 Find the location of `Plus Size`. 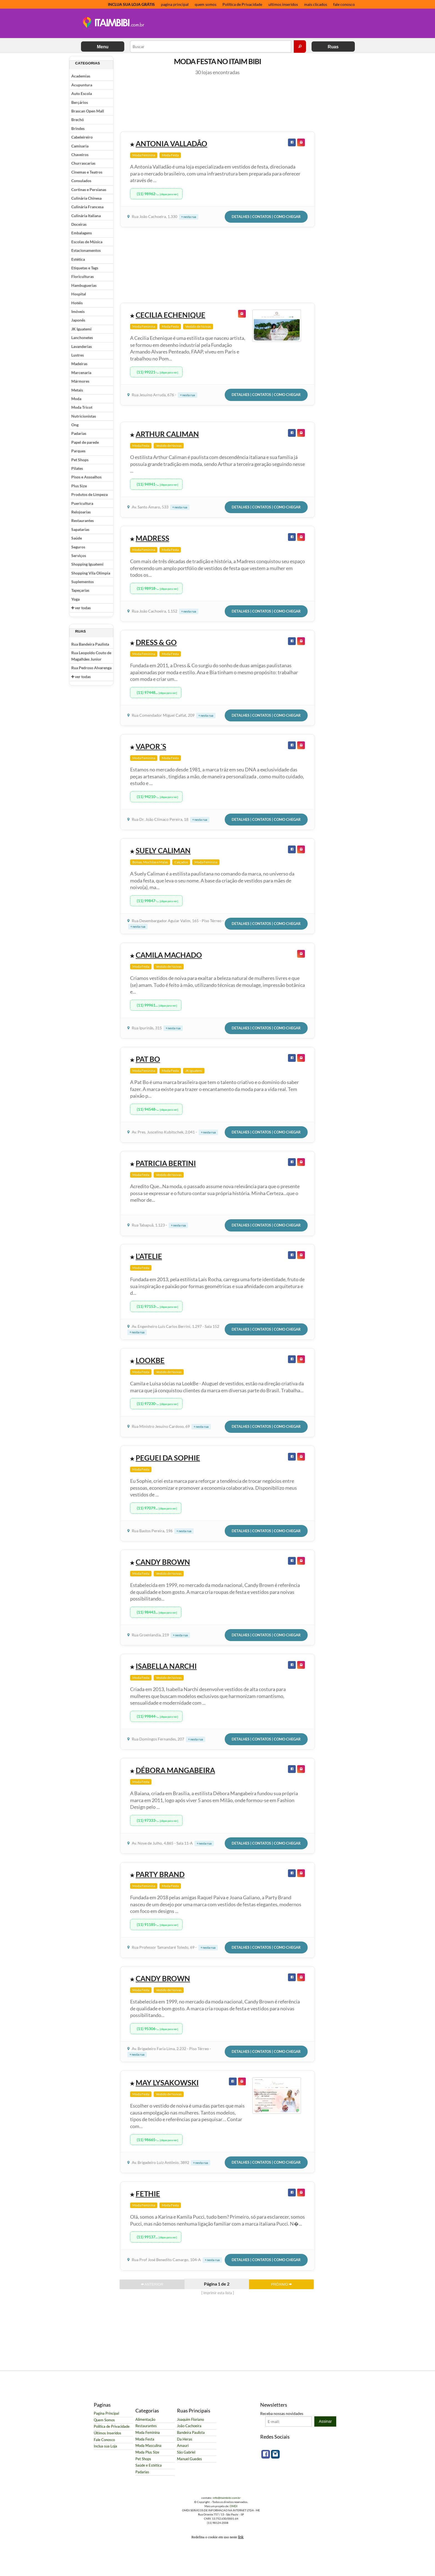

Plus Size is located at coordinates (79, 485).